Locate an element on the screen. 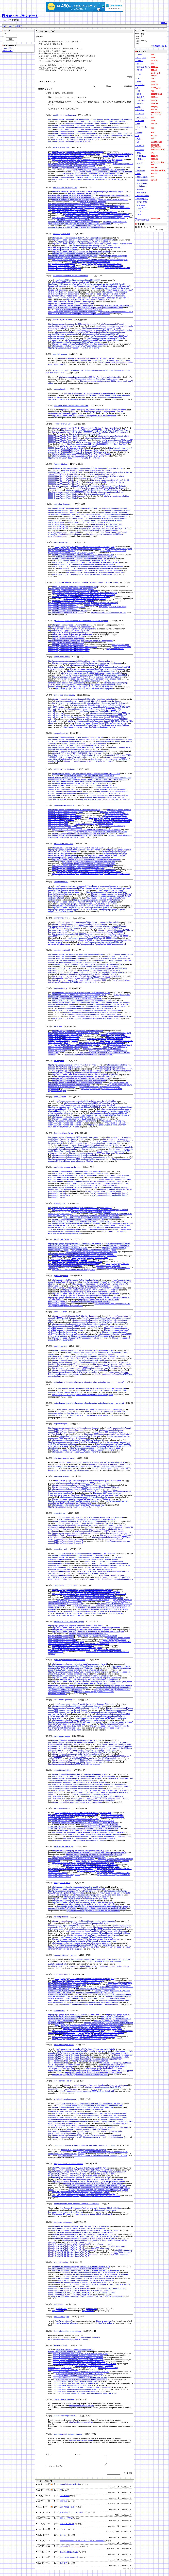 The width and height of the screenshot is (169, 2576). ・otyokof名無し is located at coordinates (141, 199).